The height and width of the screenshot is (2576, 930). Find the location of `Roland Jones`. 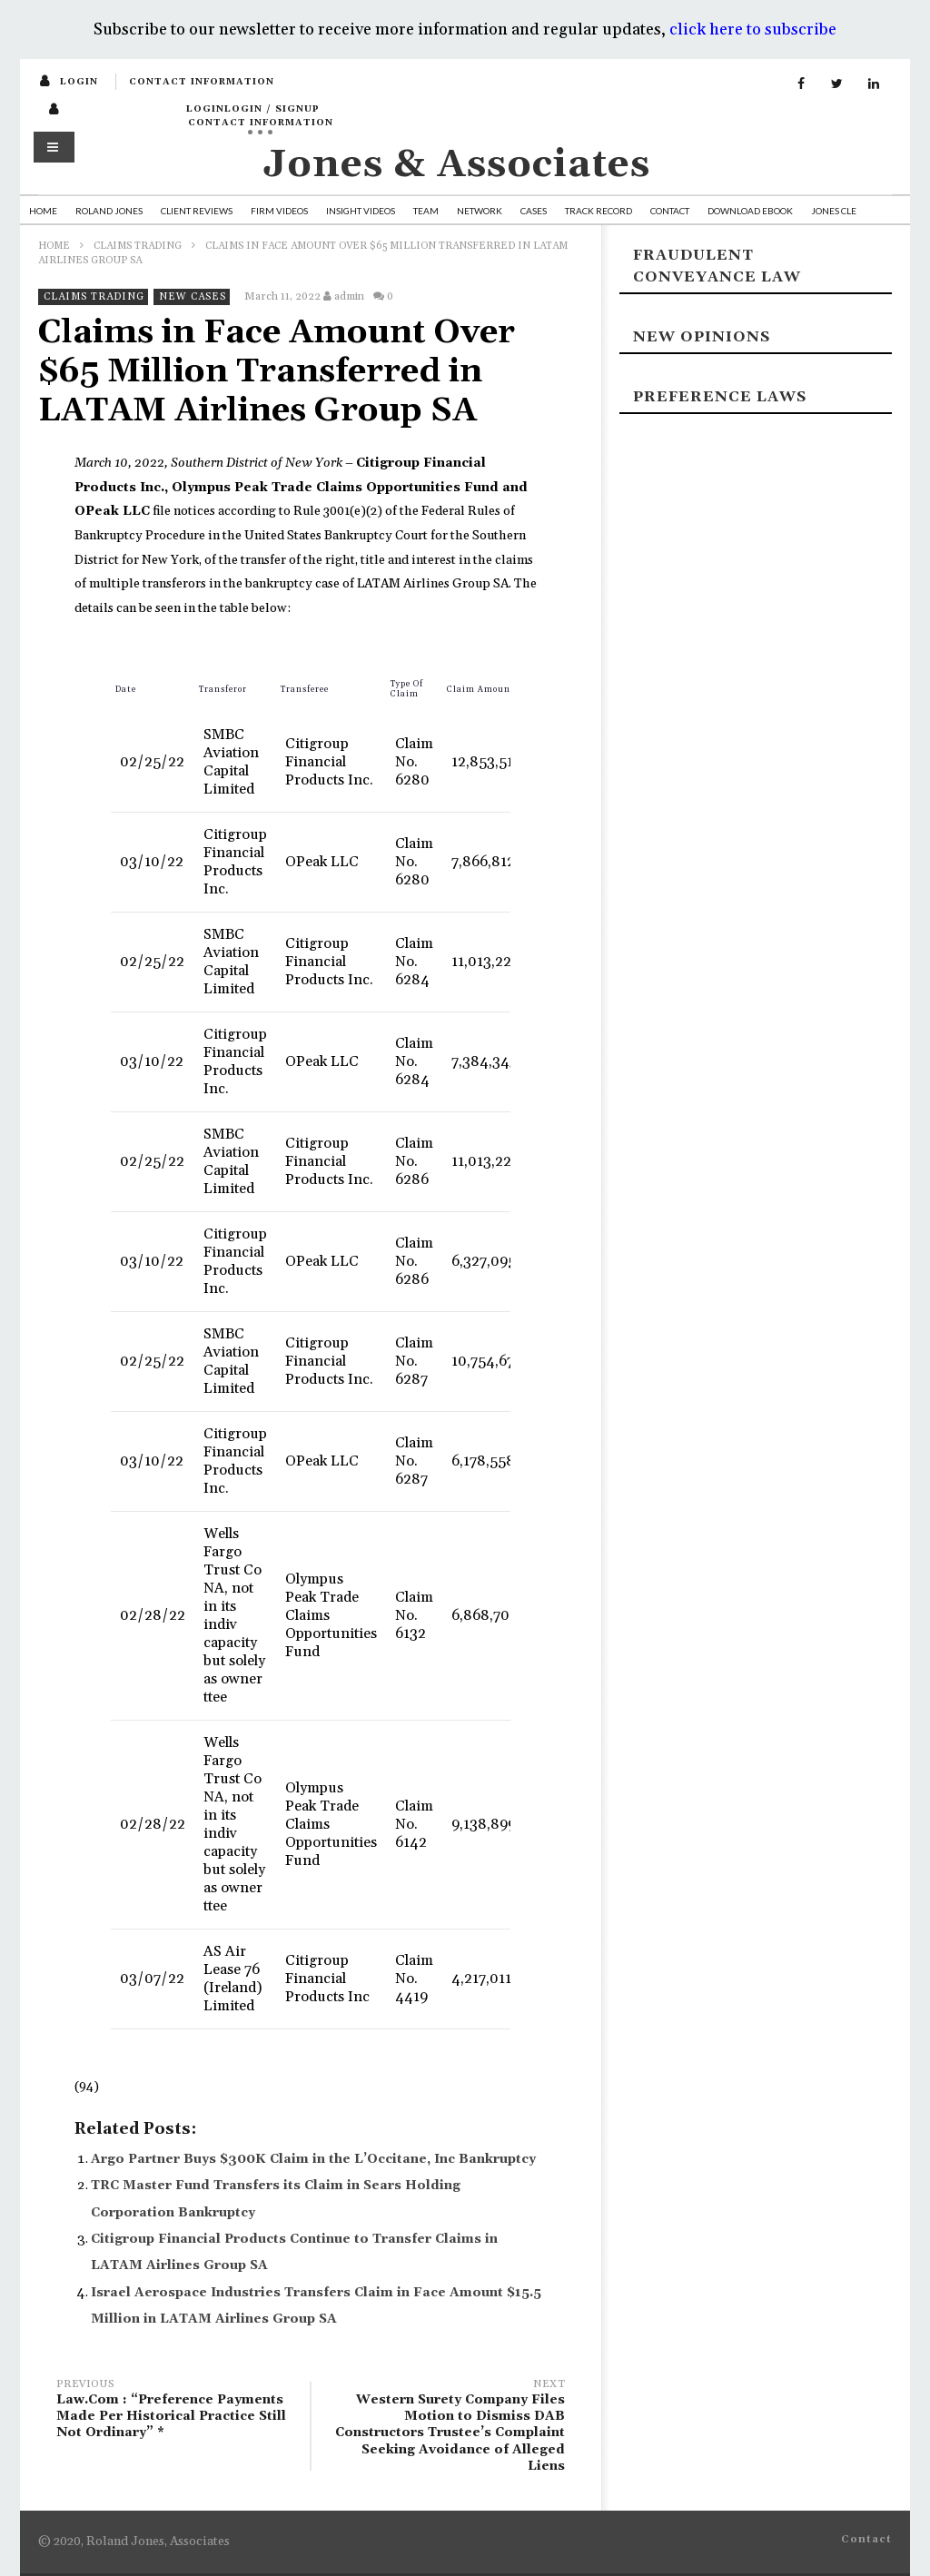

Roland Jones is located at coordinates (109, 210).